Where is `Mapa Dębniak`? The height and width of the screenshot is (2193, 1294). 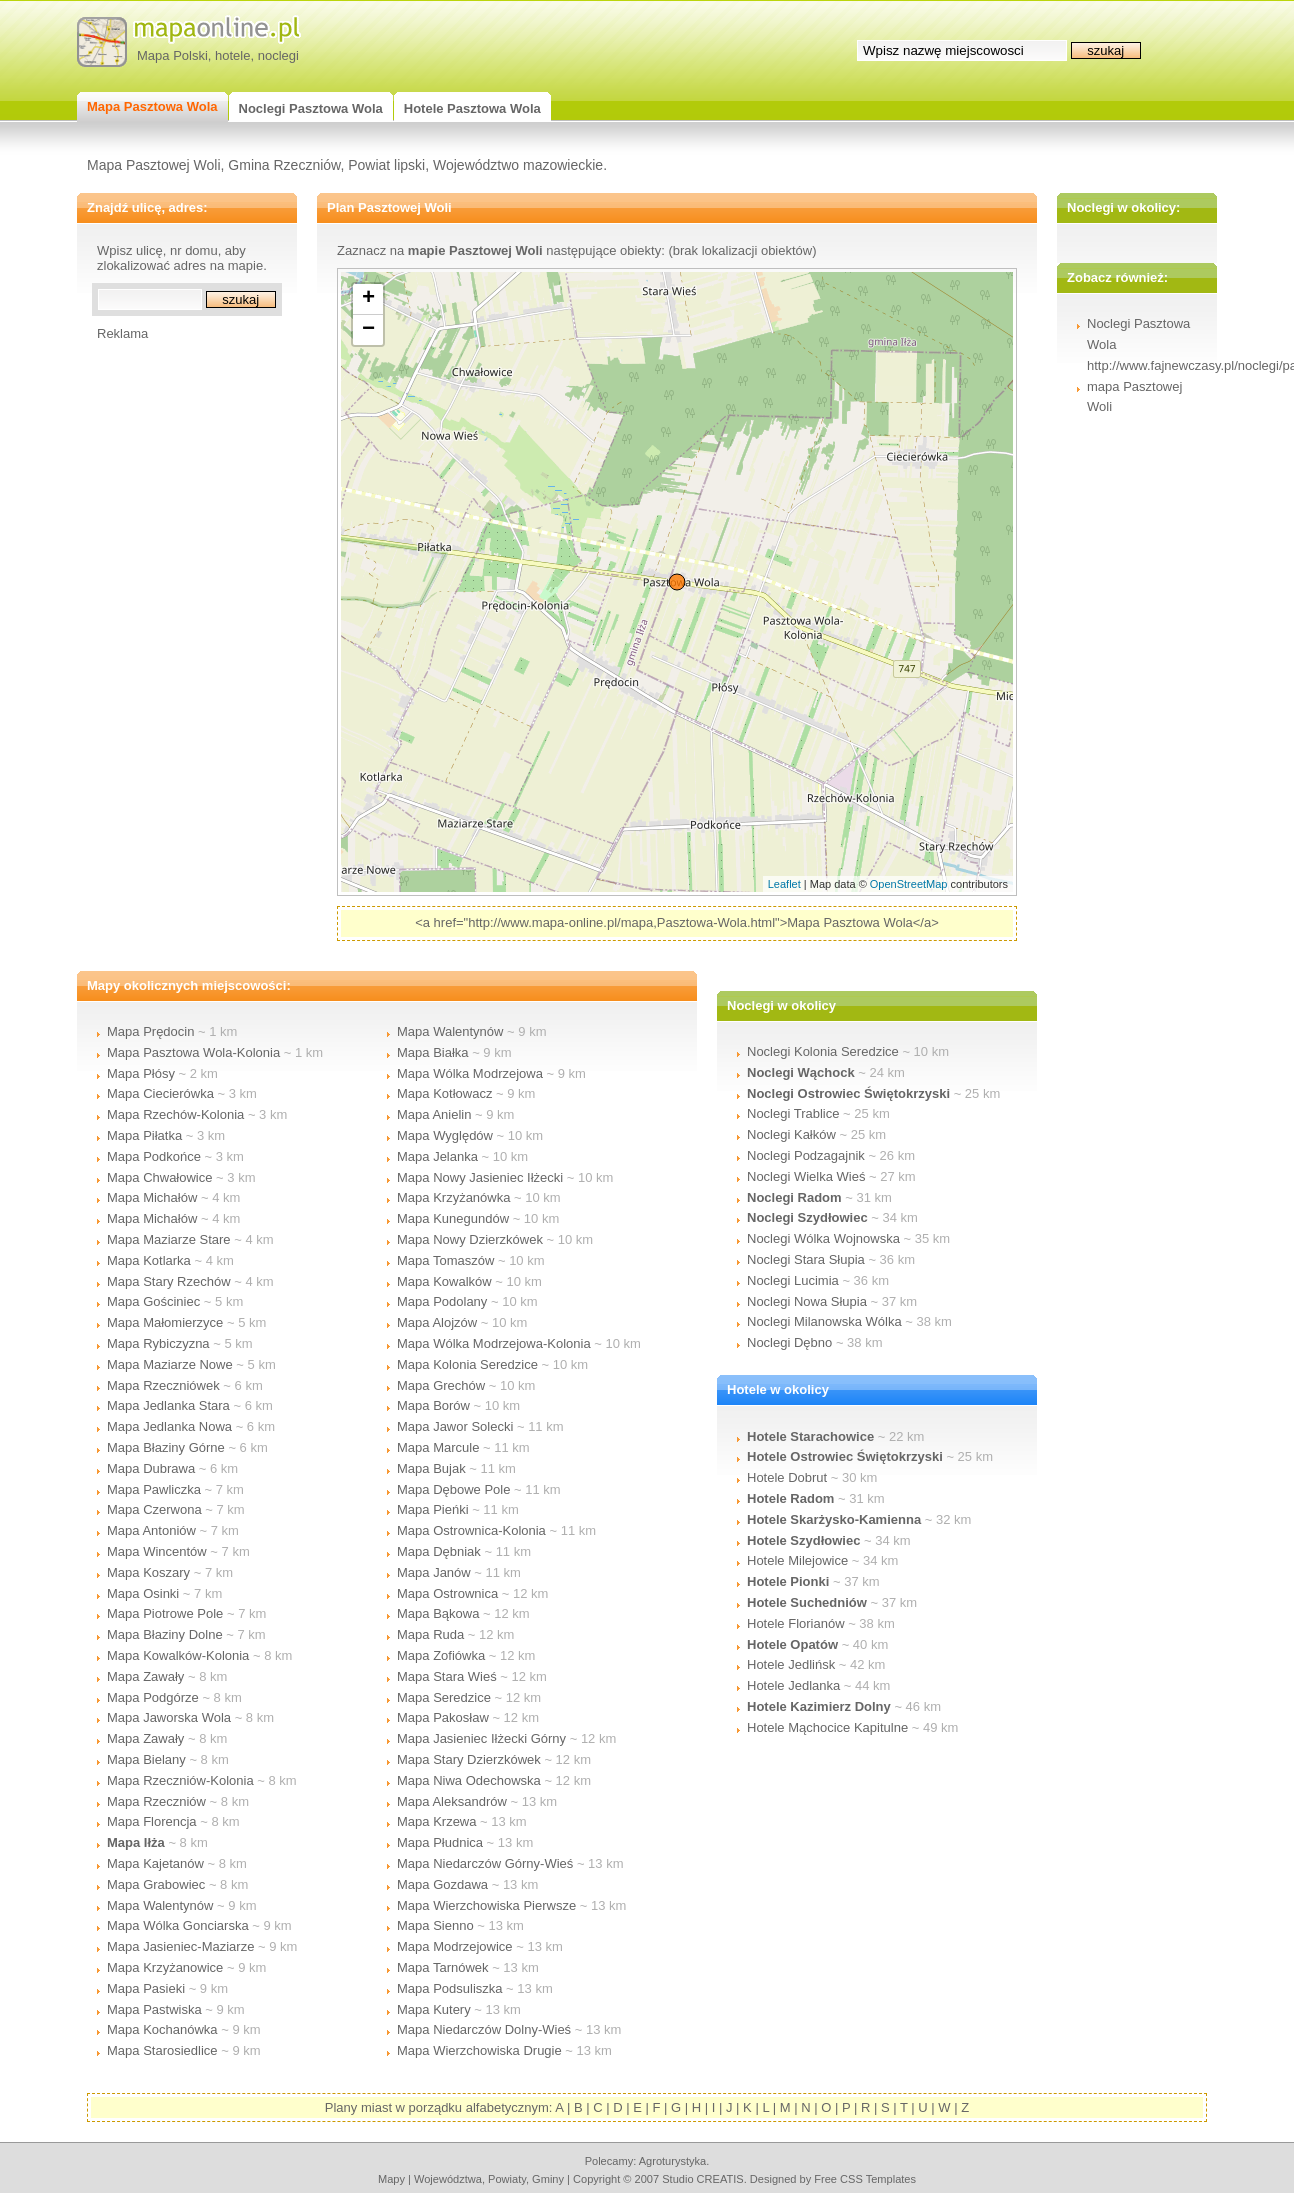
Mapa Dębniak is located at coordinates (439, 1551).